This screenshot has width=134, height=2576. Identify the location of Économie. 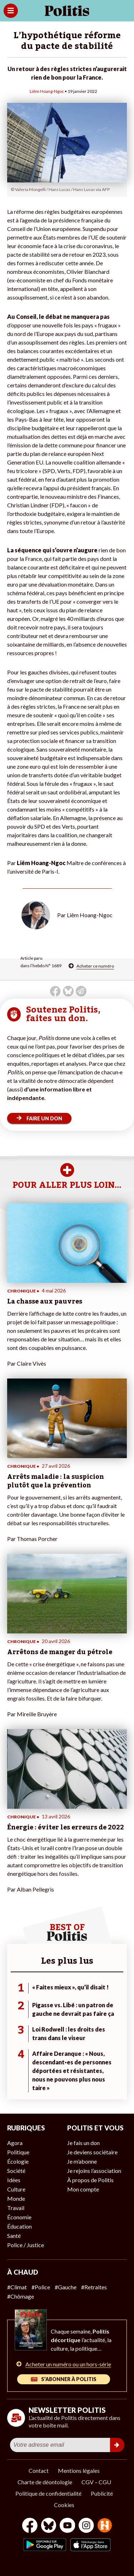
(19, 2217).